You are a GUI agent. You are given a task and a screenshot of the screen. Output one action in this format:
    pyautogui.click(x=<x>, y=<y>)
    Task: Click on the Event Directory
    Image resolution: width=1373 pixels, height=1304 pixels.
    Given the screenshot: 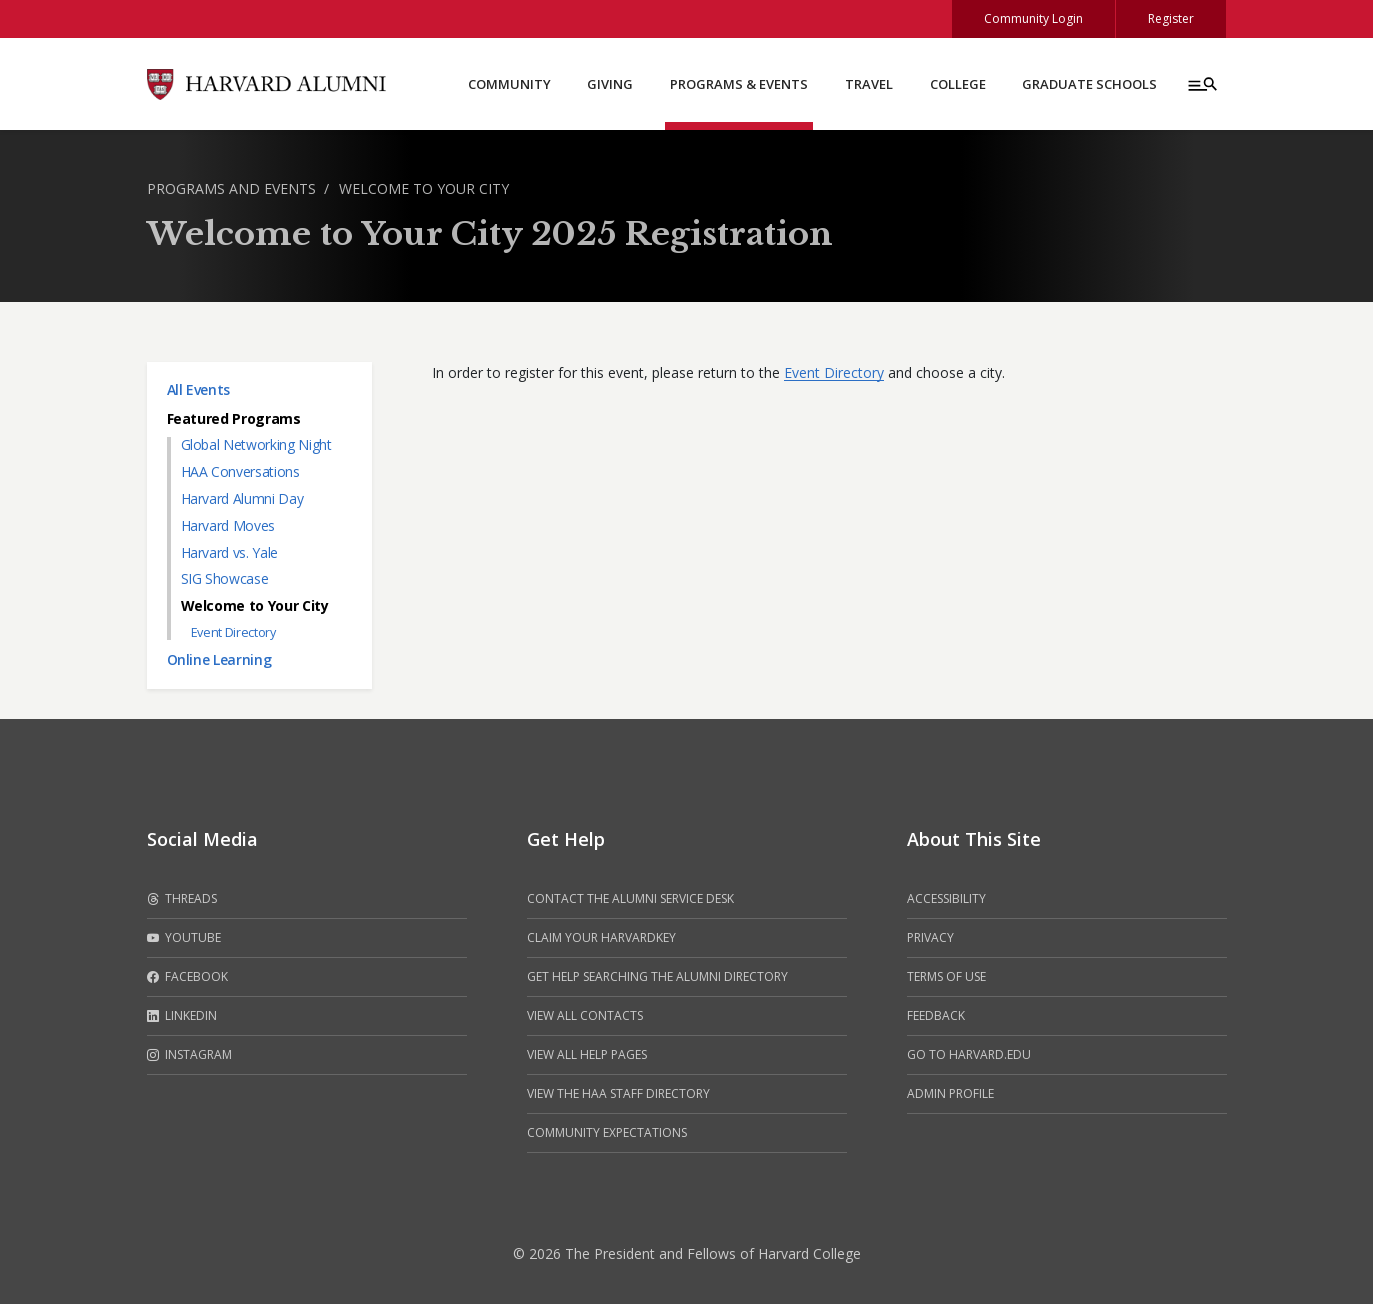 What is the action you would take?
    pyautogui.click(x=233, y=632)
    